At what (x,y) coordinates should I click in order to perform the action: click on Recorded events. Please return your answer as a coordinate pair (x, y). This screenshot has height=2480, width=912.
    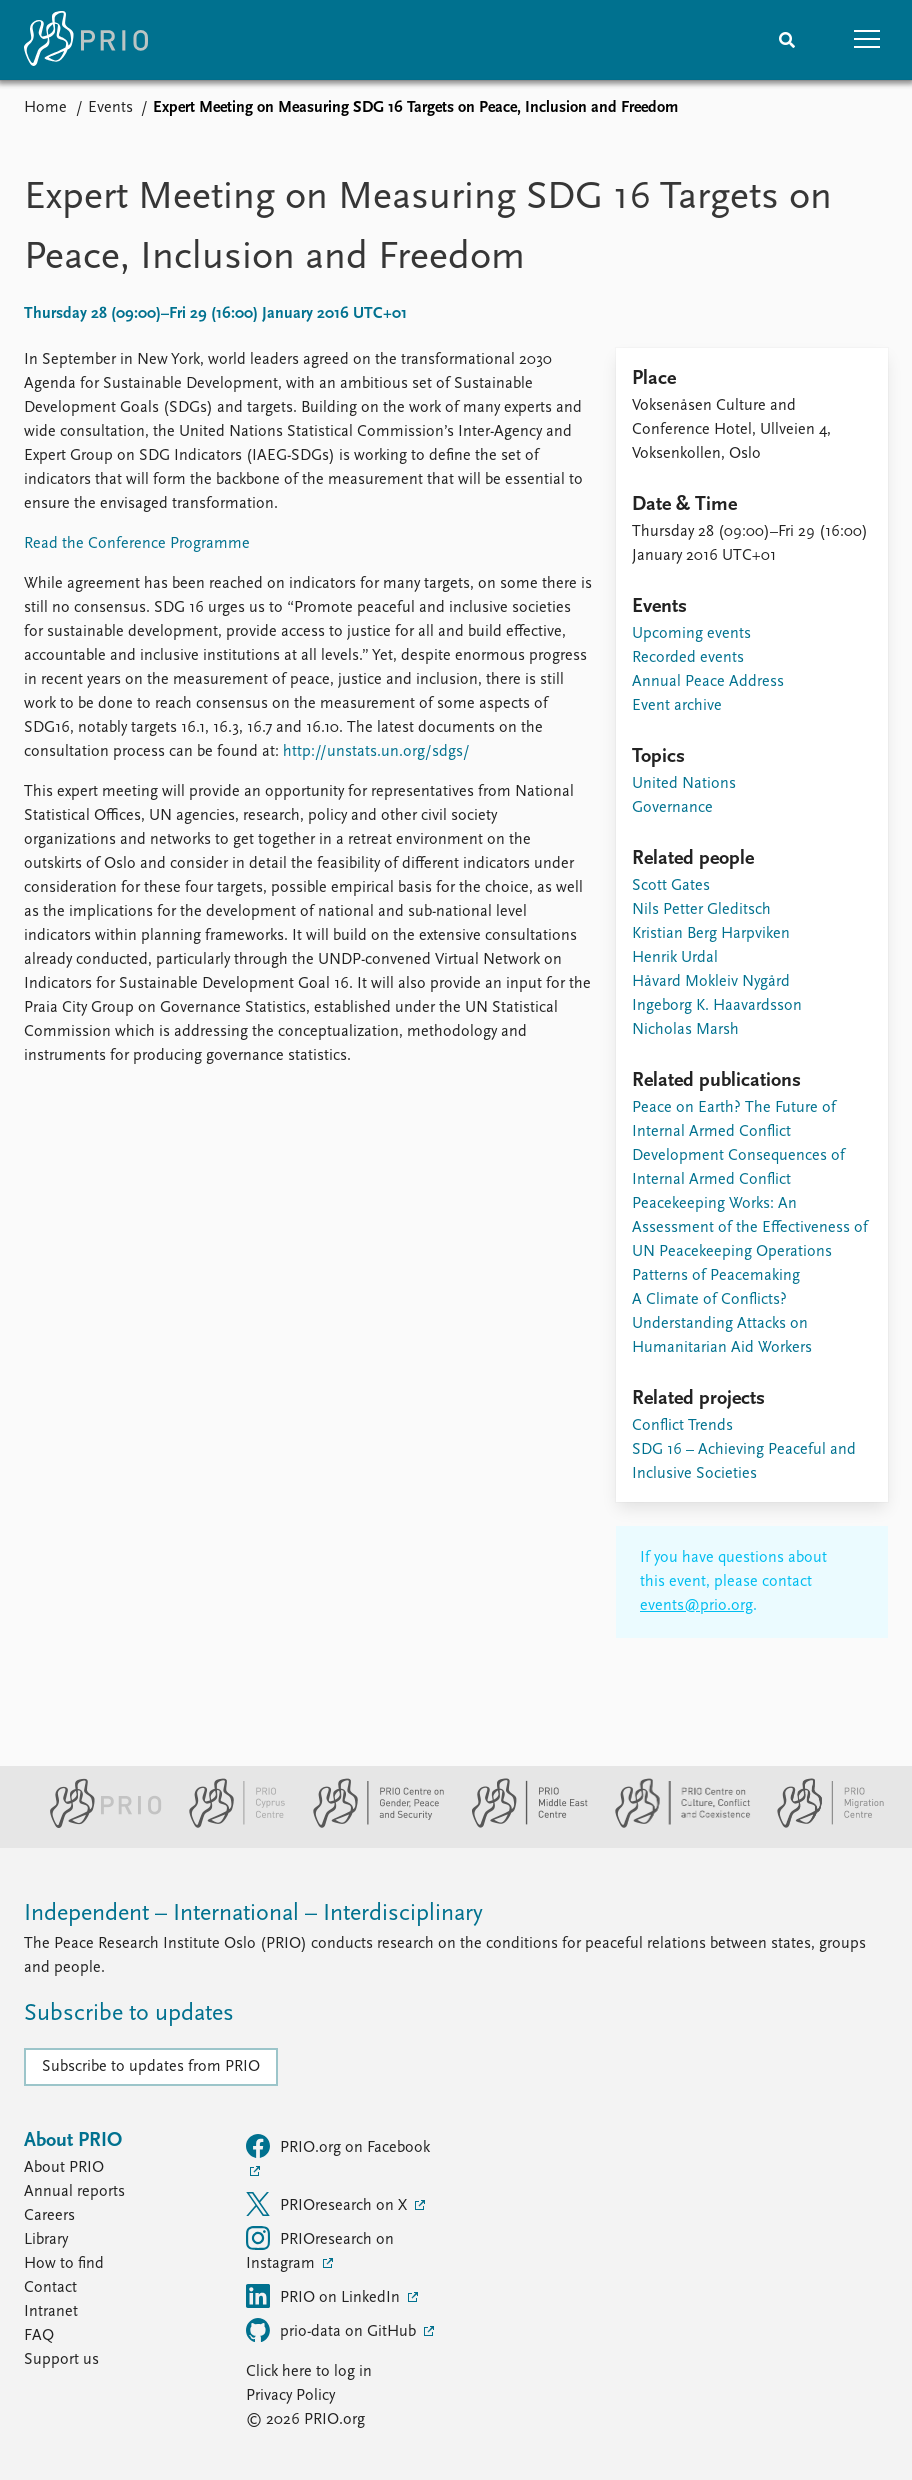
    Looking at the image, I should click on (688, 658).